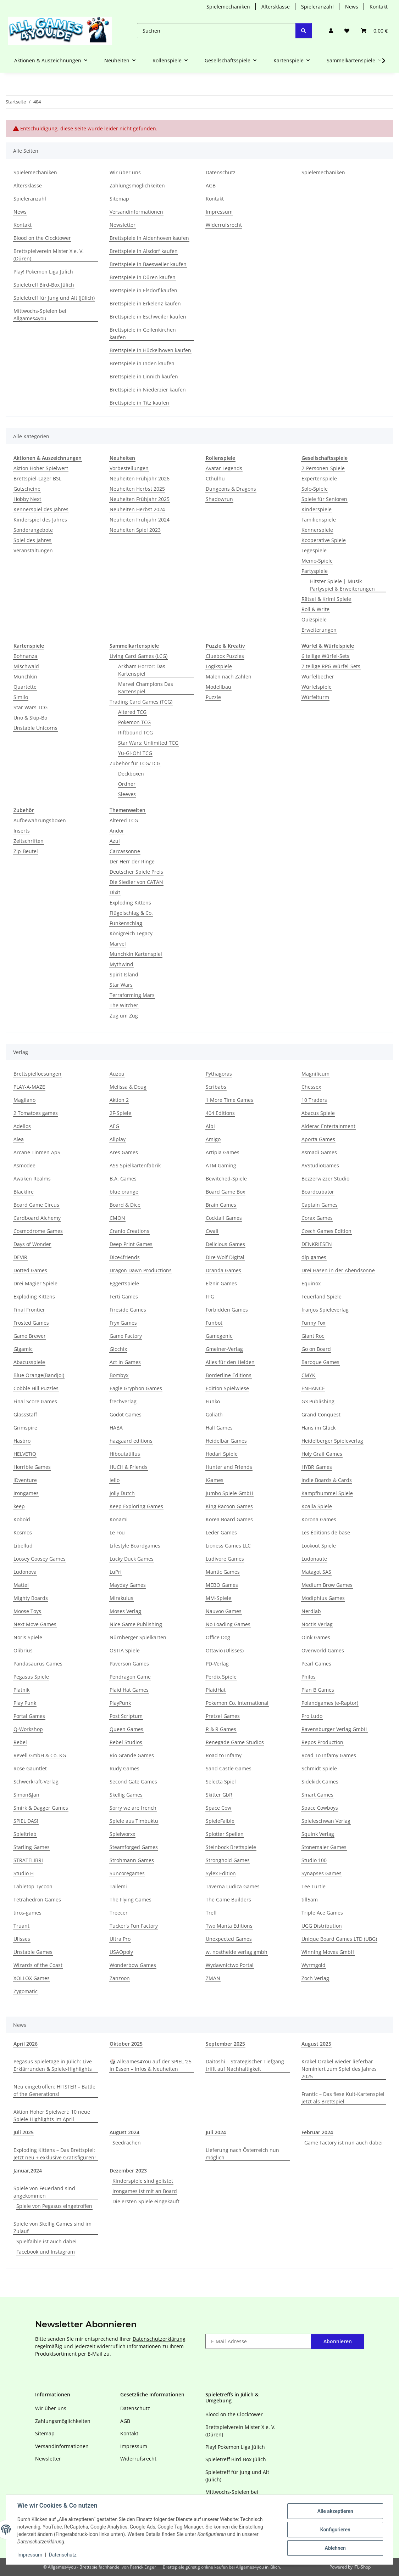 This screenshot has height=2576, width=399. I want to click on Rebel, so click(20, 1742).